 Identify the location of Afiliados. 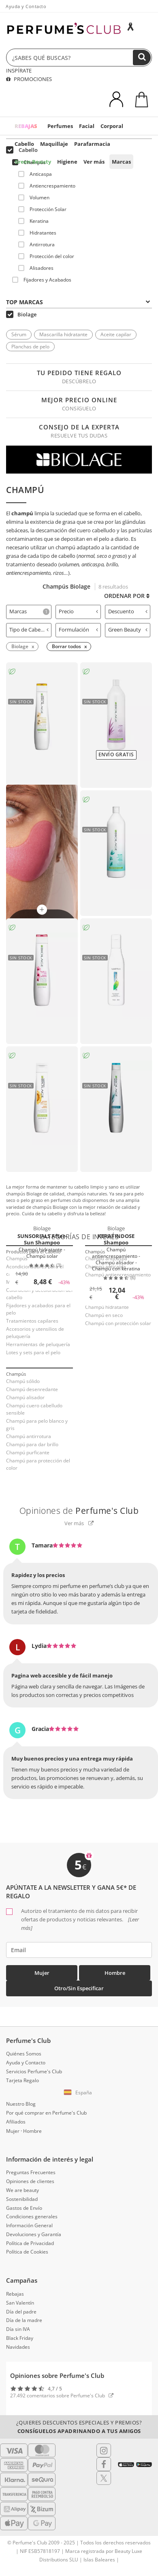
(16, 2121).